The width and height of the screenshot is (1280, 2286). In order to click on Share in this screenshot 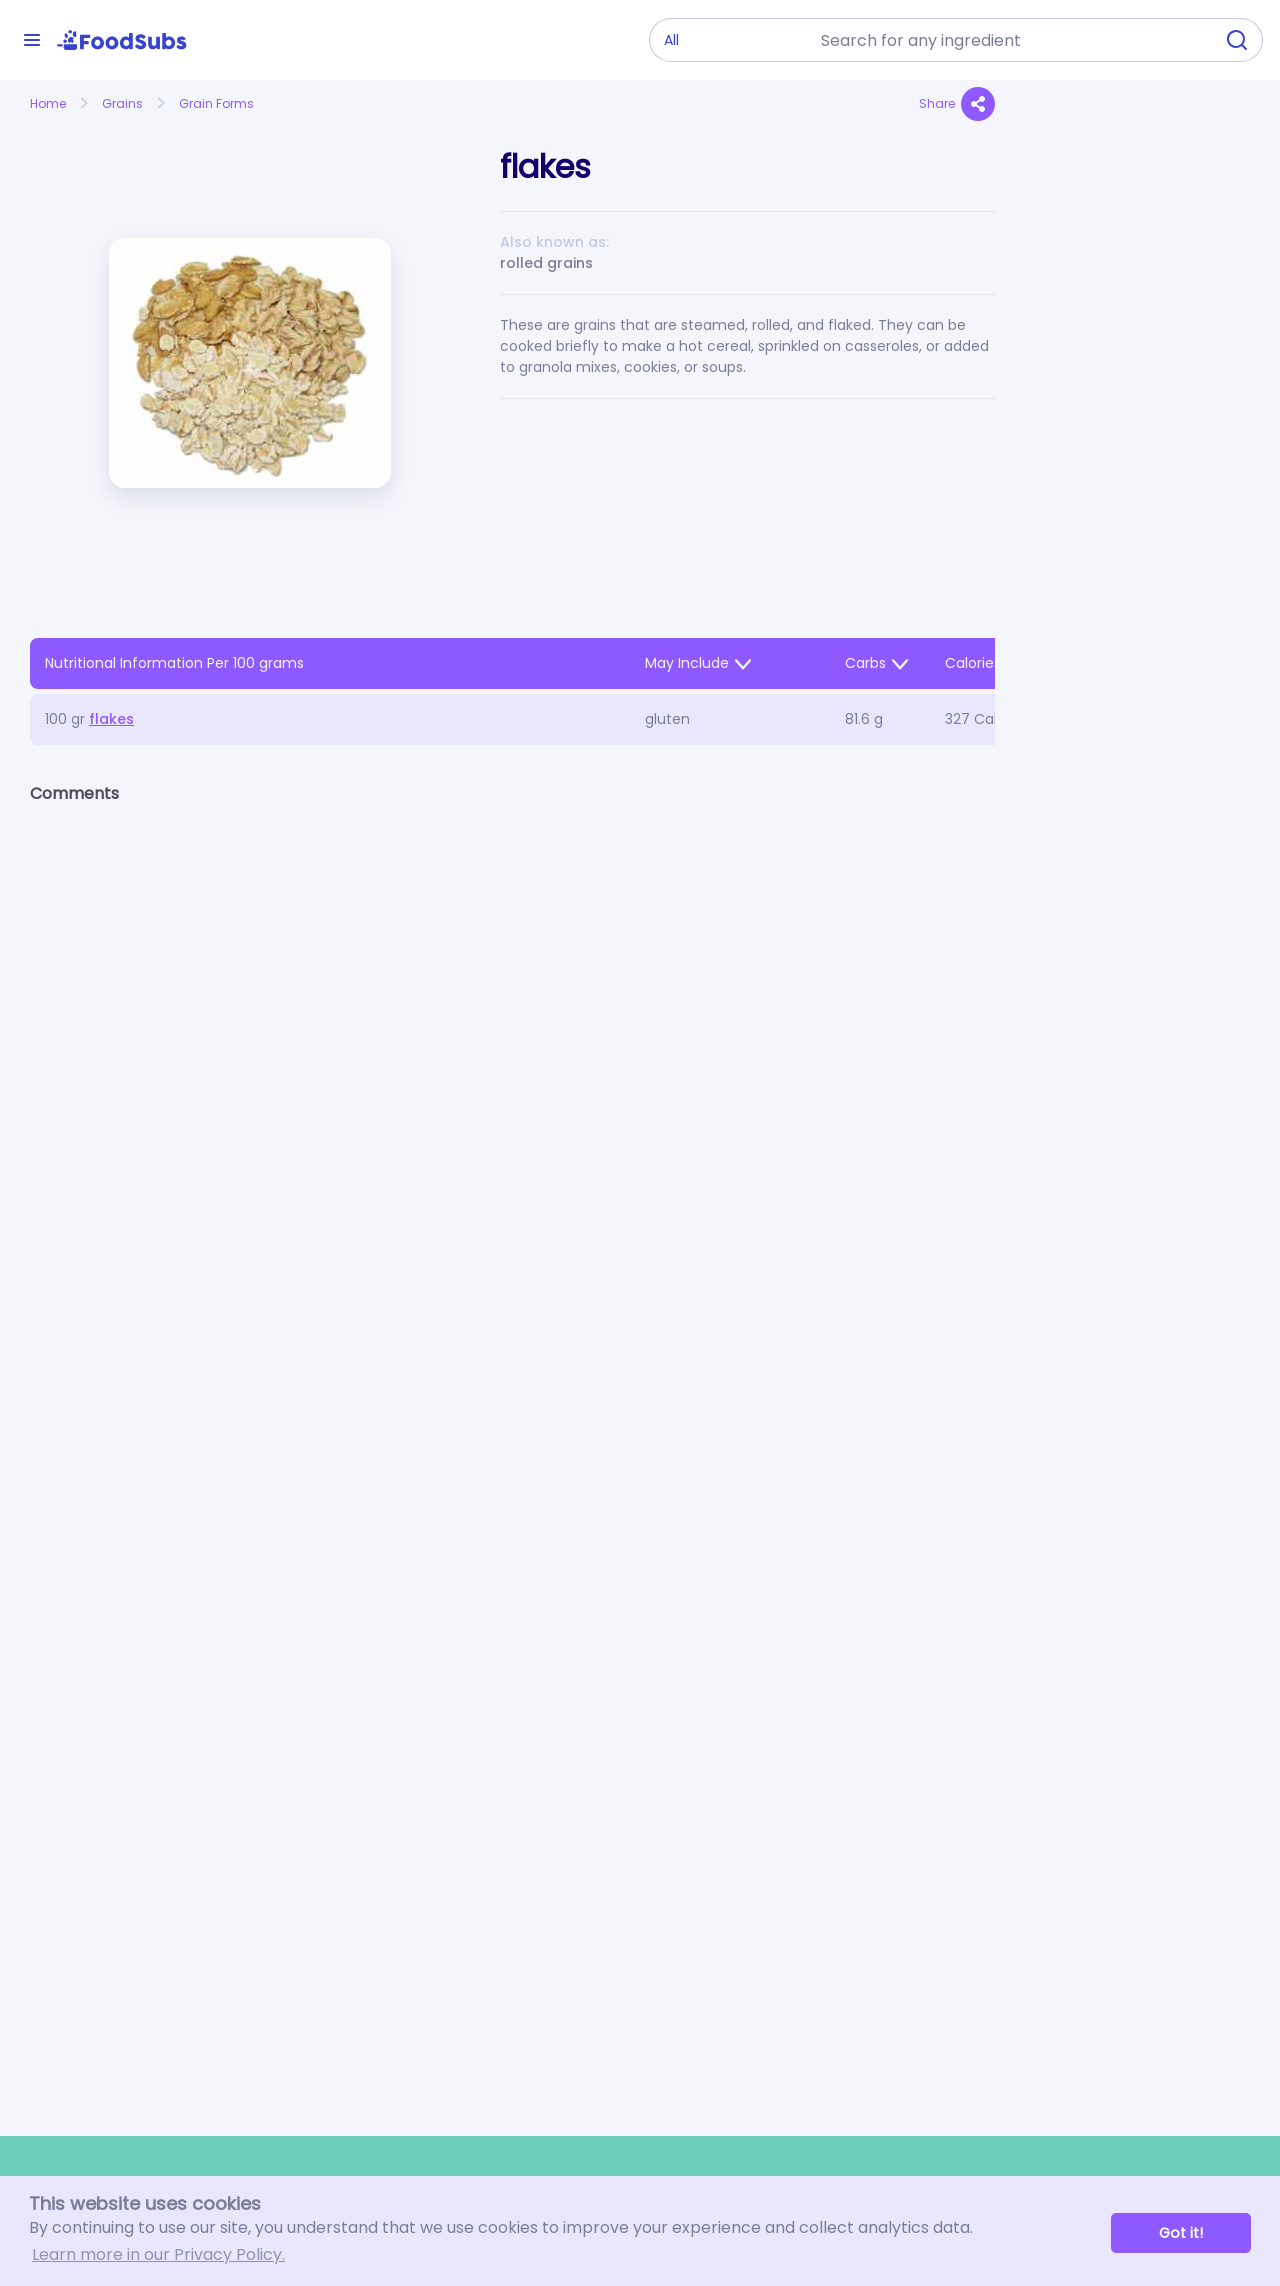, I will do `click(957, 104)`.